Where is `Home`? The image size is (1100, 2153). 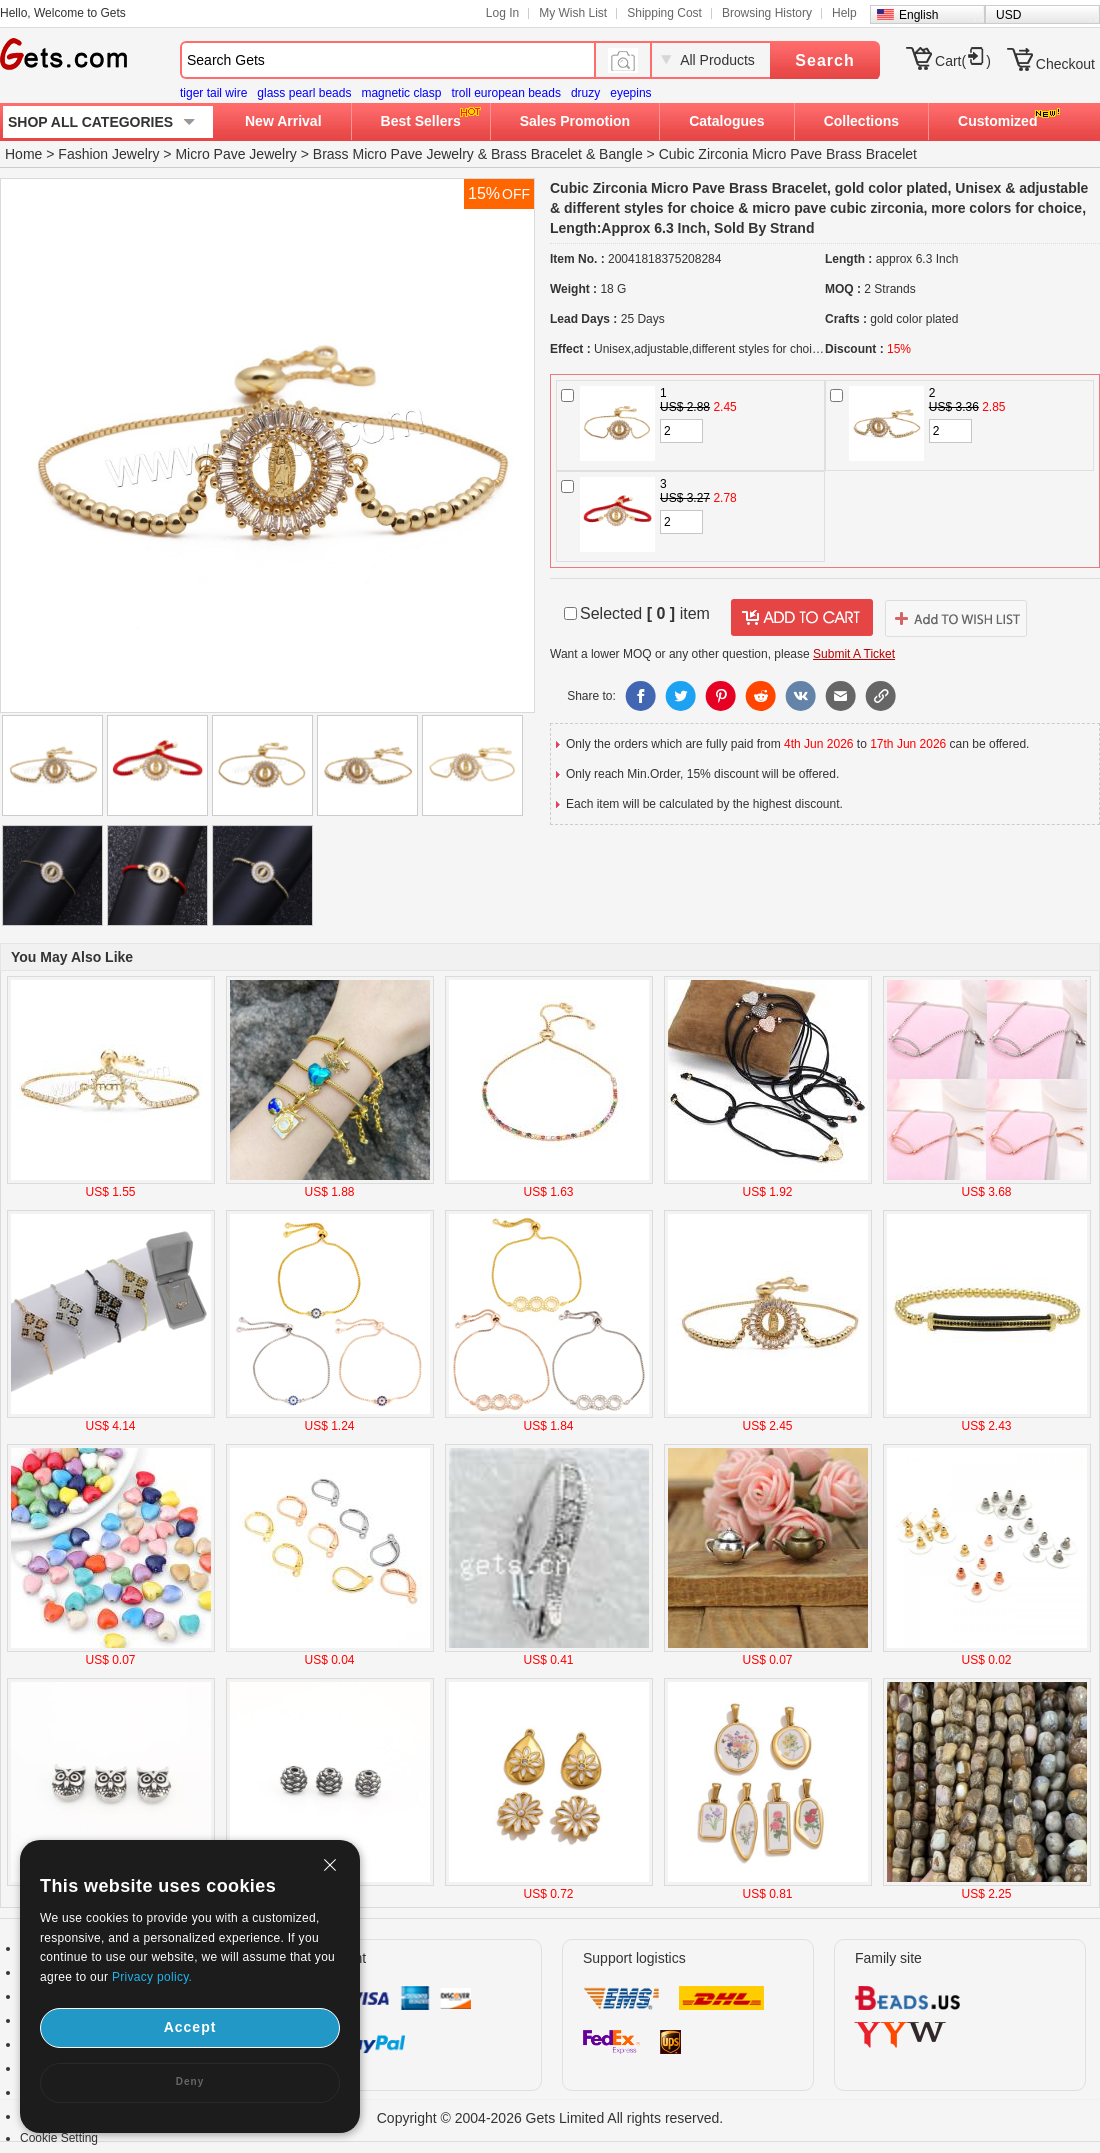 Home is located at coordinates (23, 154).